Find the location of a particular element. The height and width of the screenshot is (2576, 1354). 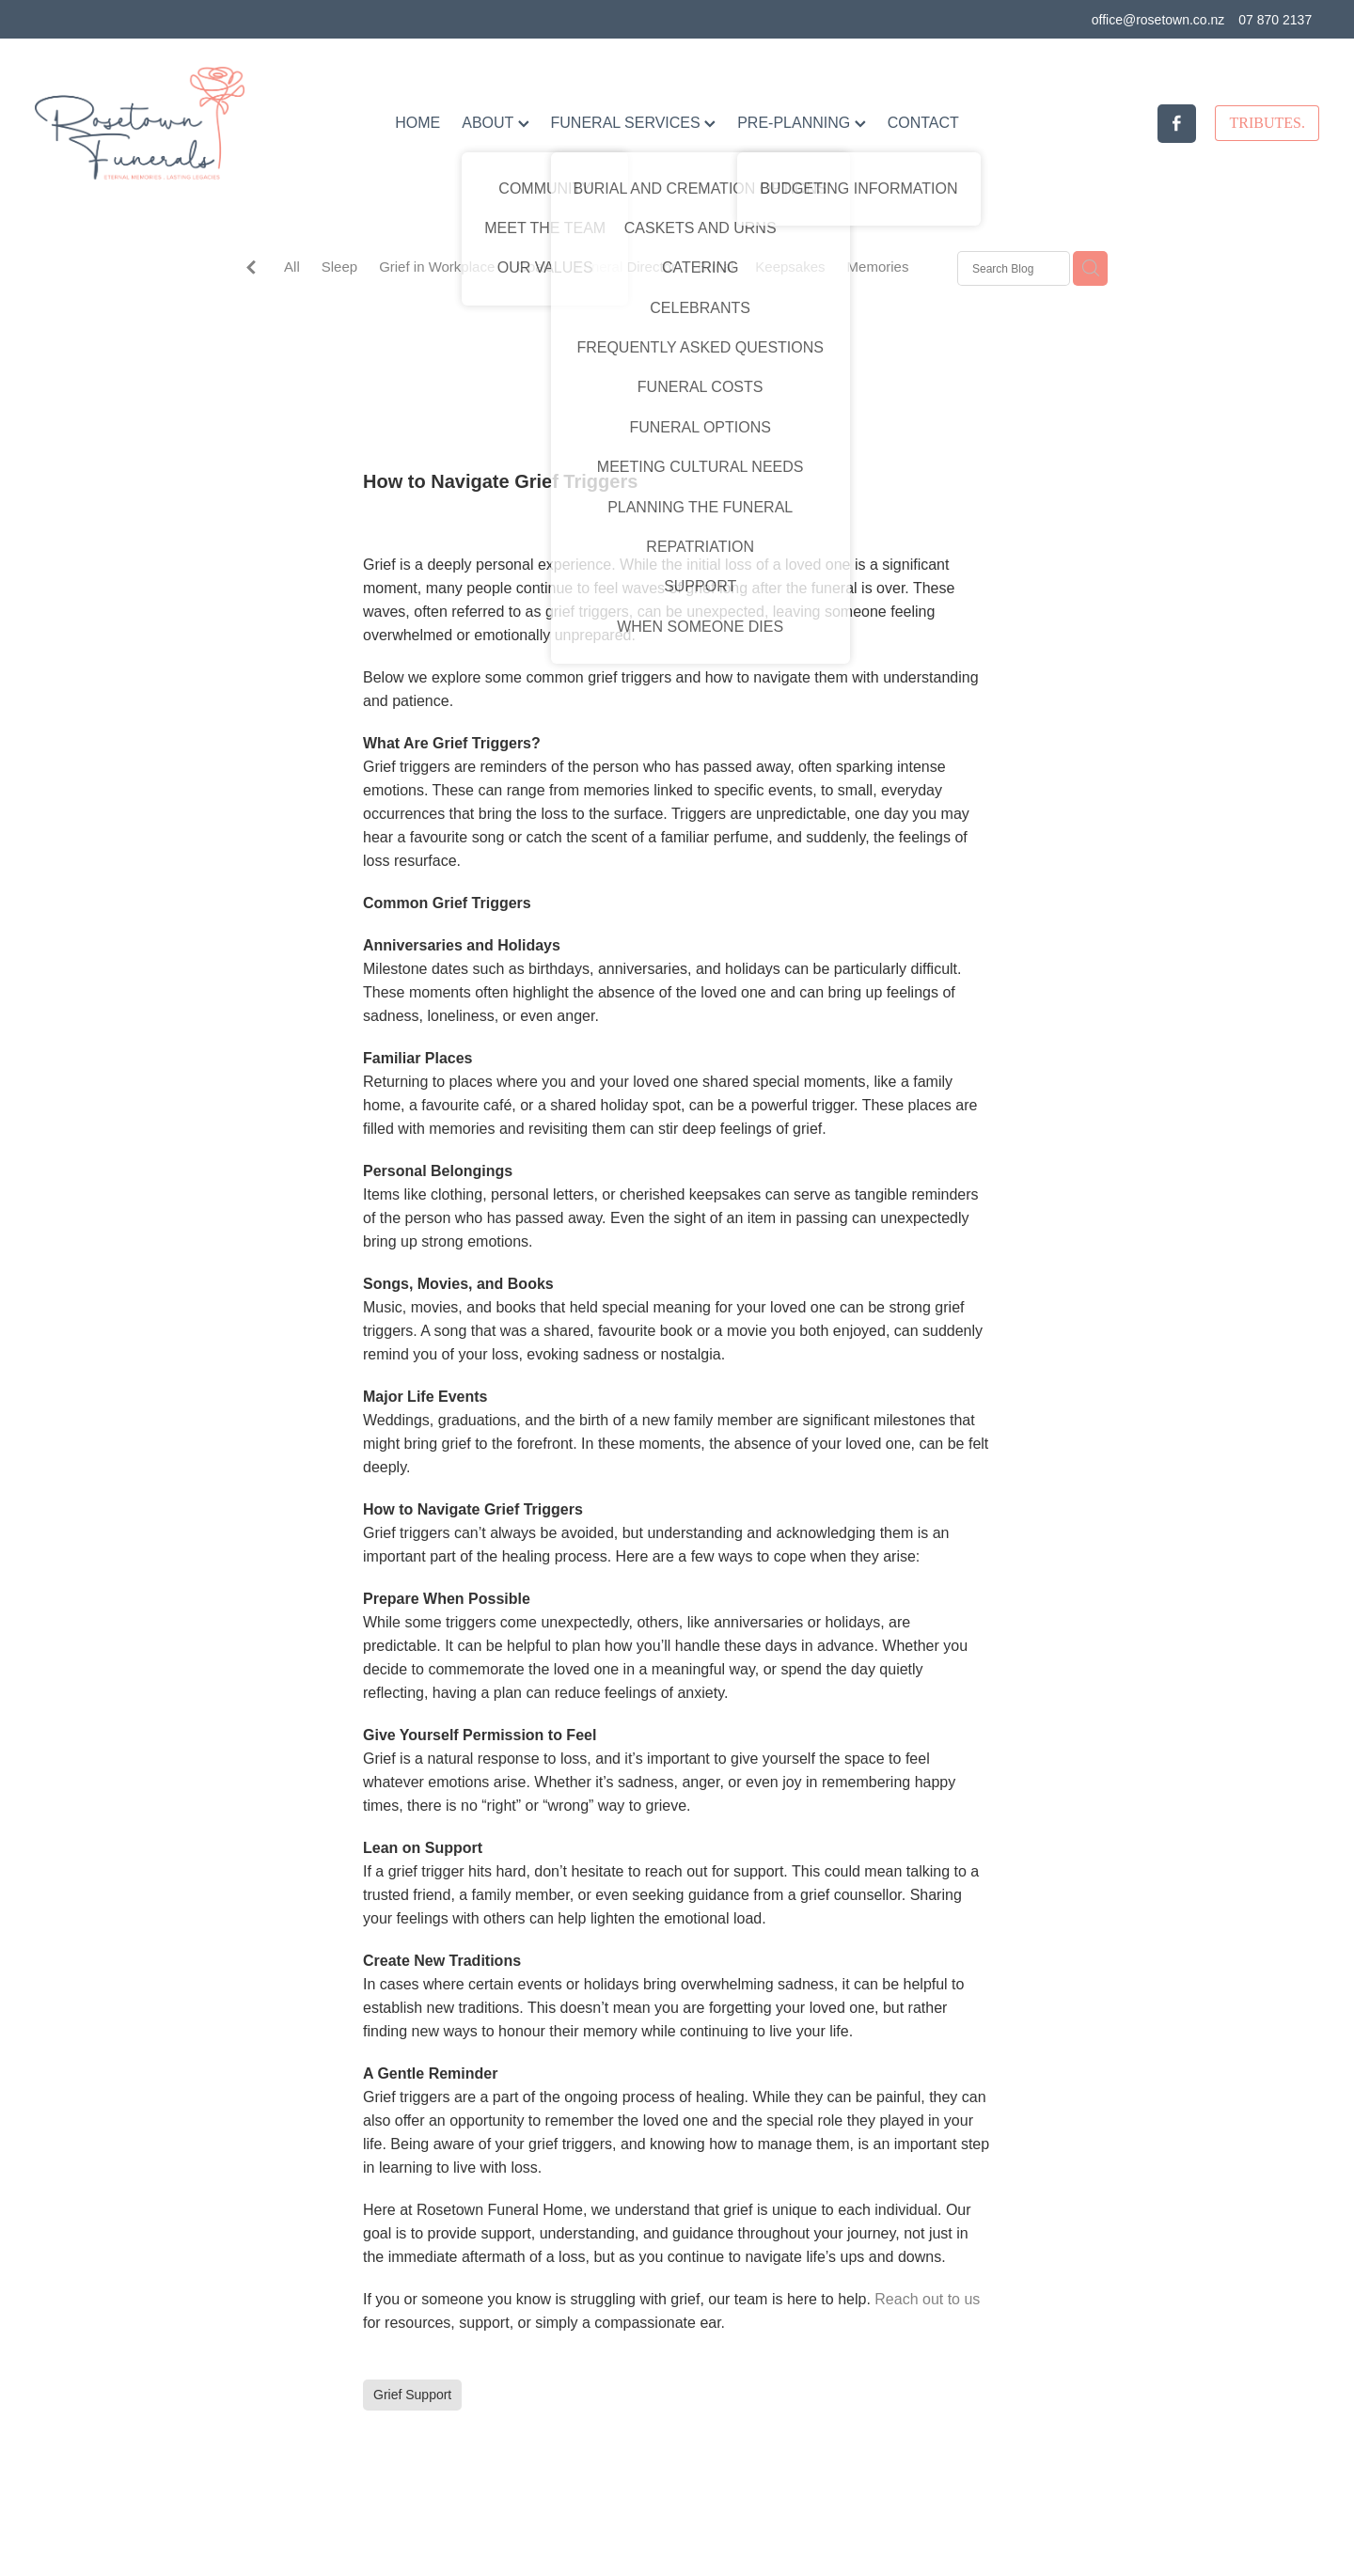

Funeral Director is located at coordinates (625, 267).